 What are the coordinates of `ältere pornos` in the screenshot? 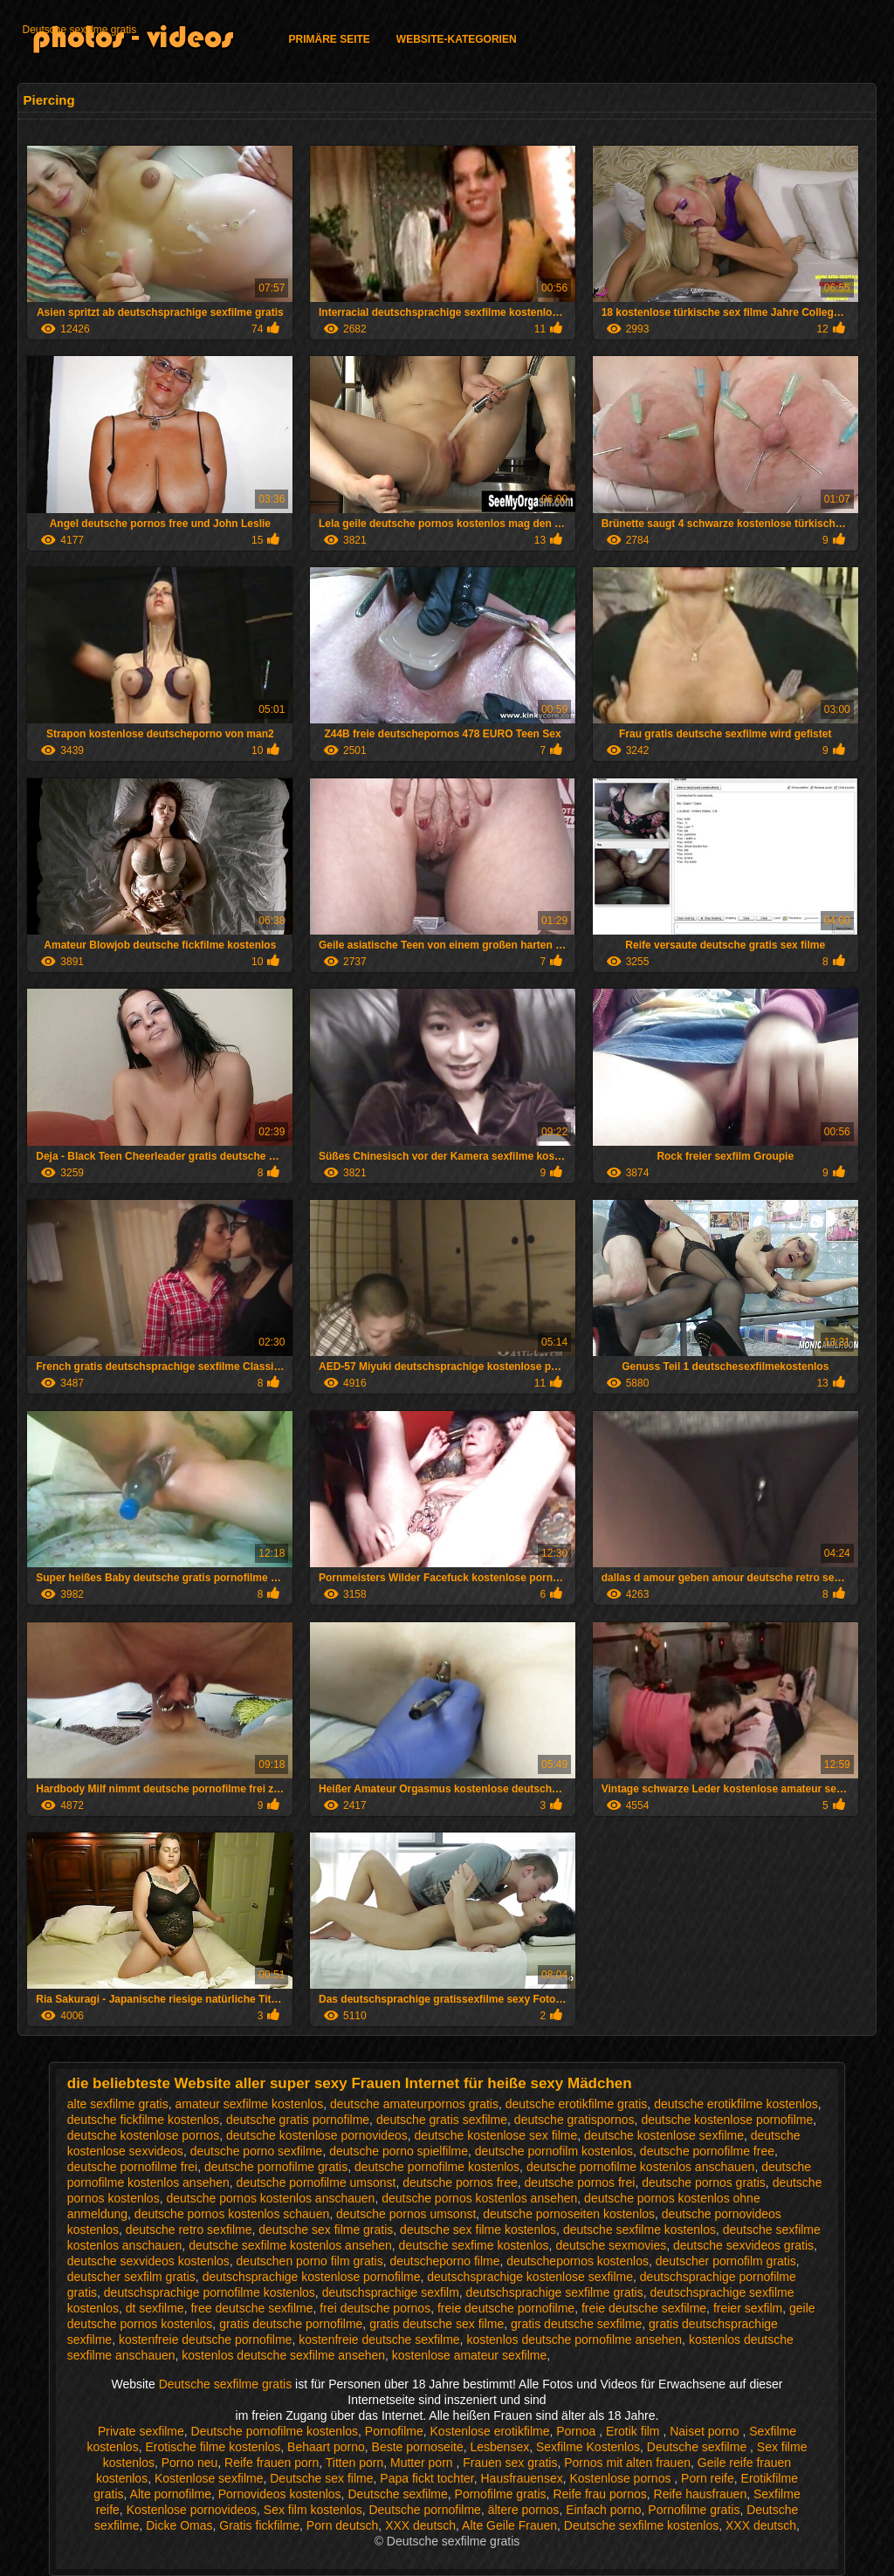 It's located at (524, 2510).